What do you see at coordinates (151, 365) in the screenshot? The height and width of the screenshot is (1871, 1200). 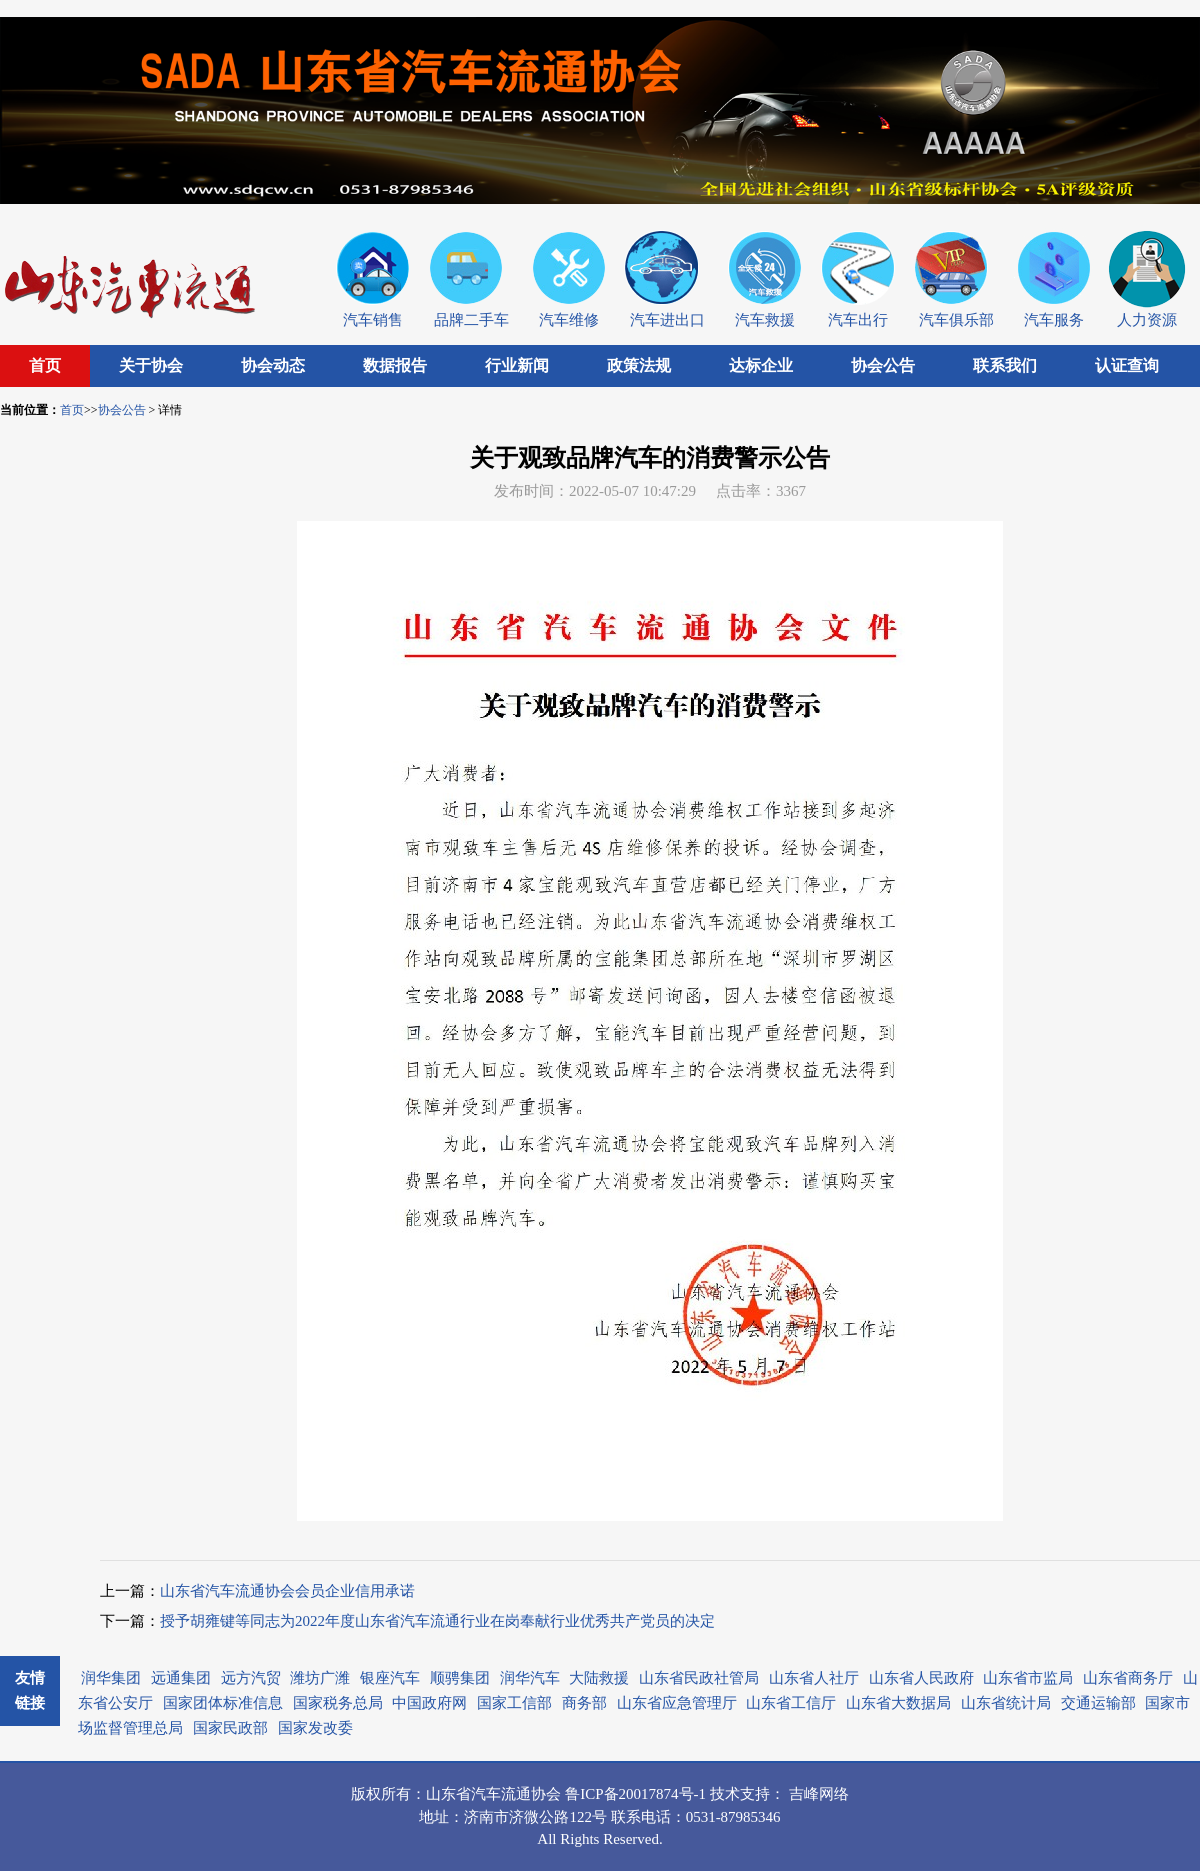 I see `关于协会` at bounding box center [151, 365].